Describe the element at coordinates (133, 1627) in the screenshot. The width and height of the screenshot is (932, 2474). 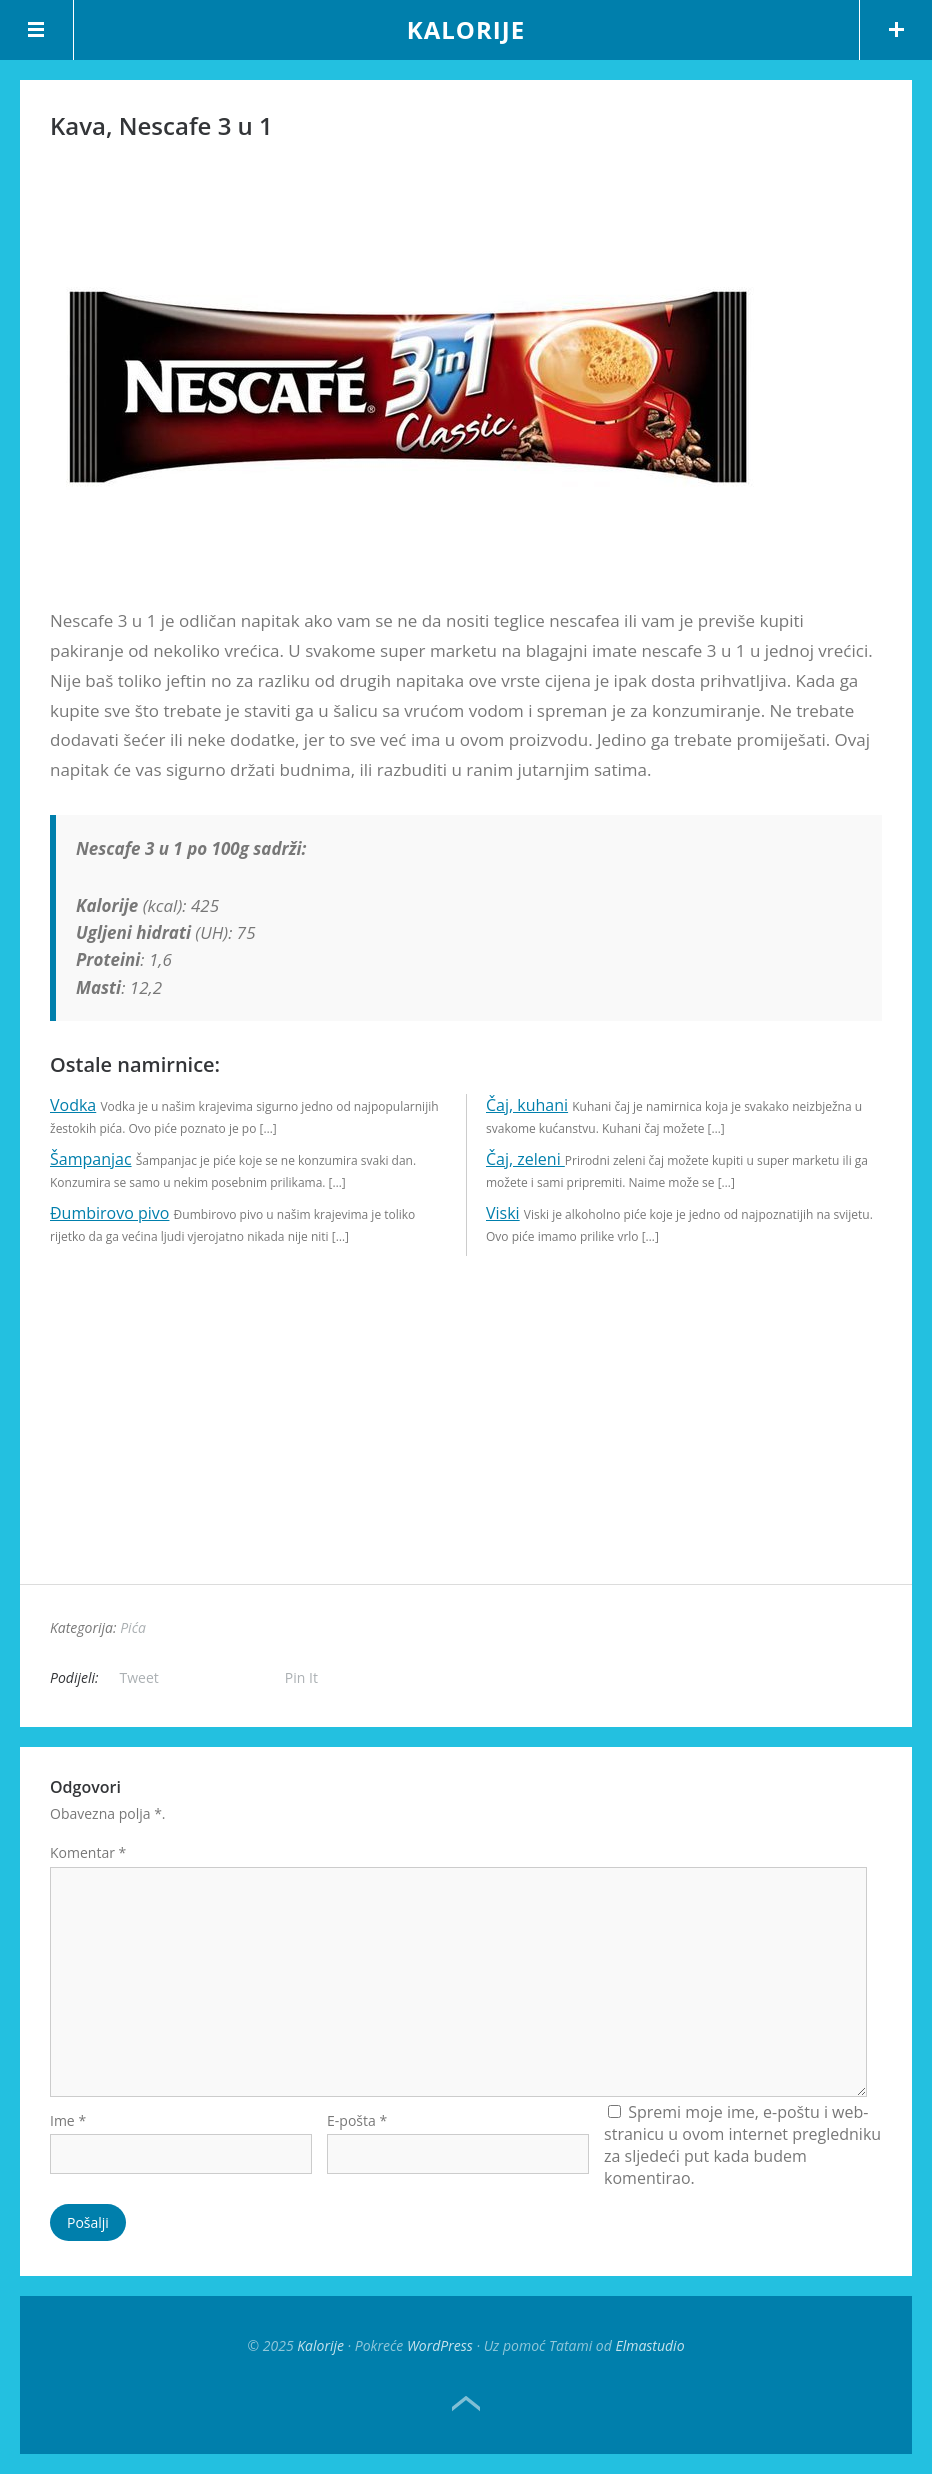
I see `Pića` at that location.